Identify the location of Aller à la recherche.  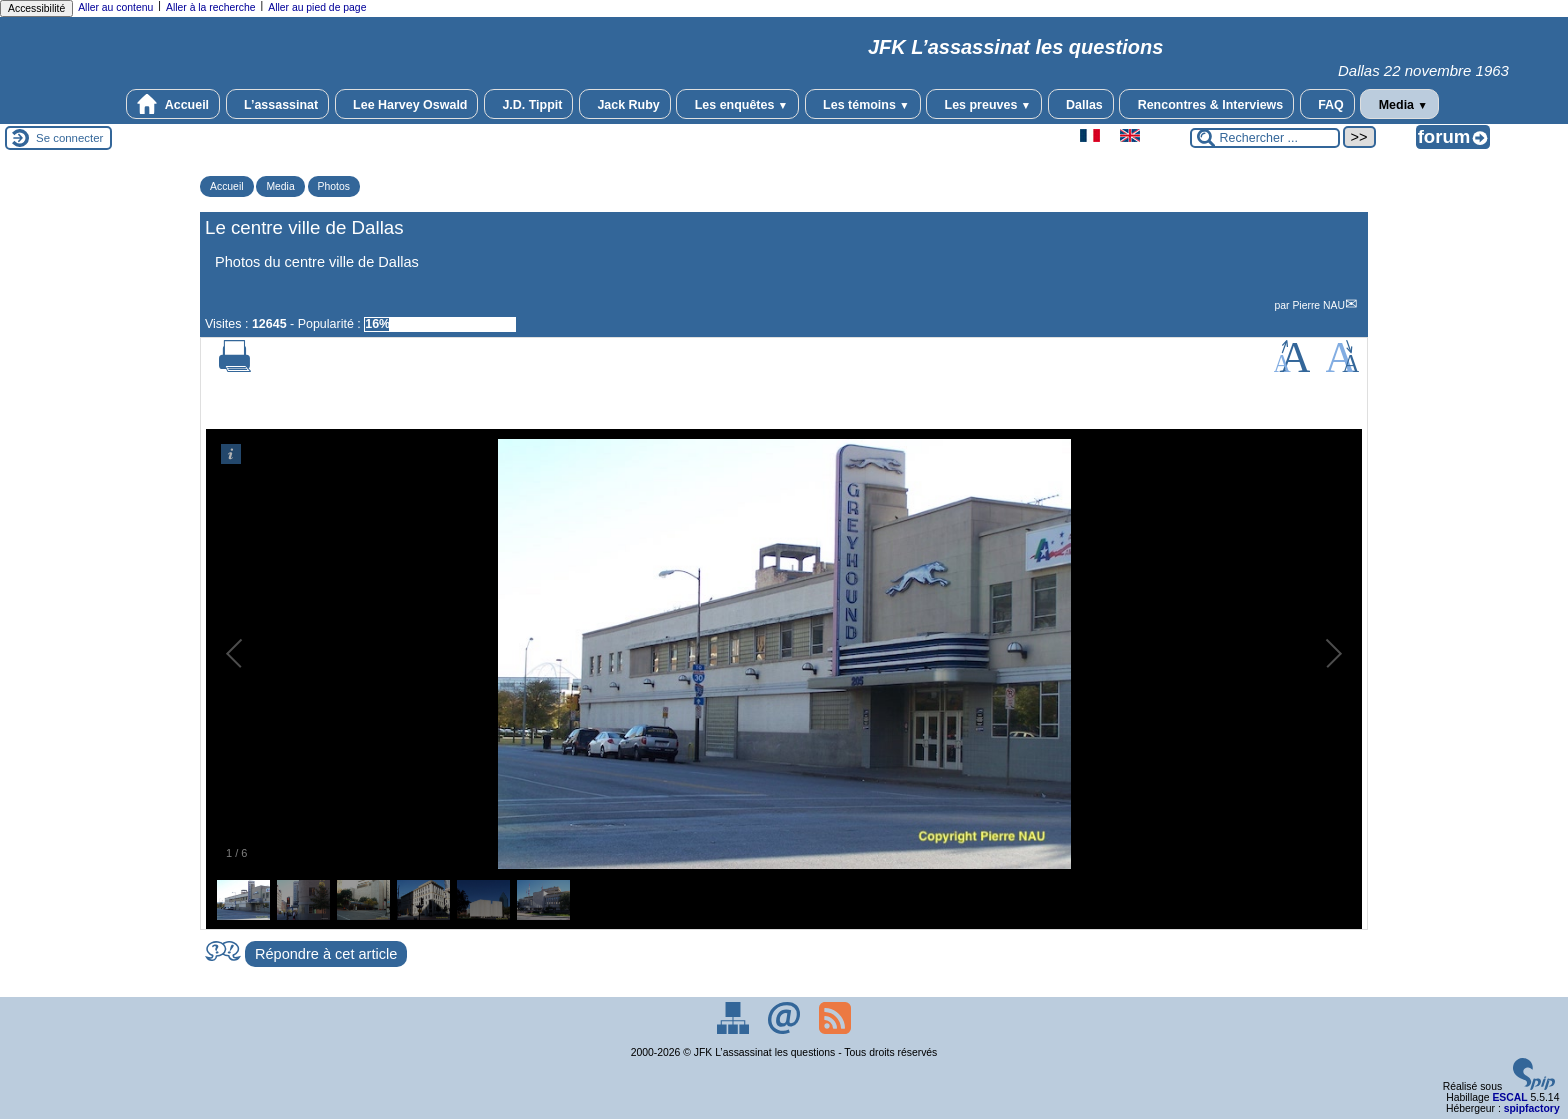
(211, 7).